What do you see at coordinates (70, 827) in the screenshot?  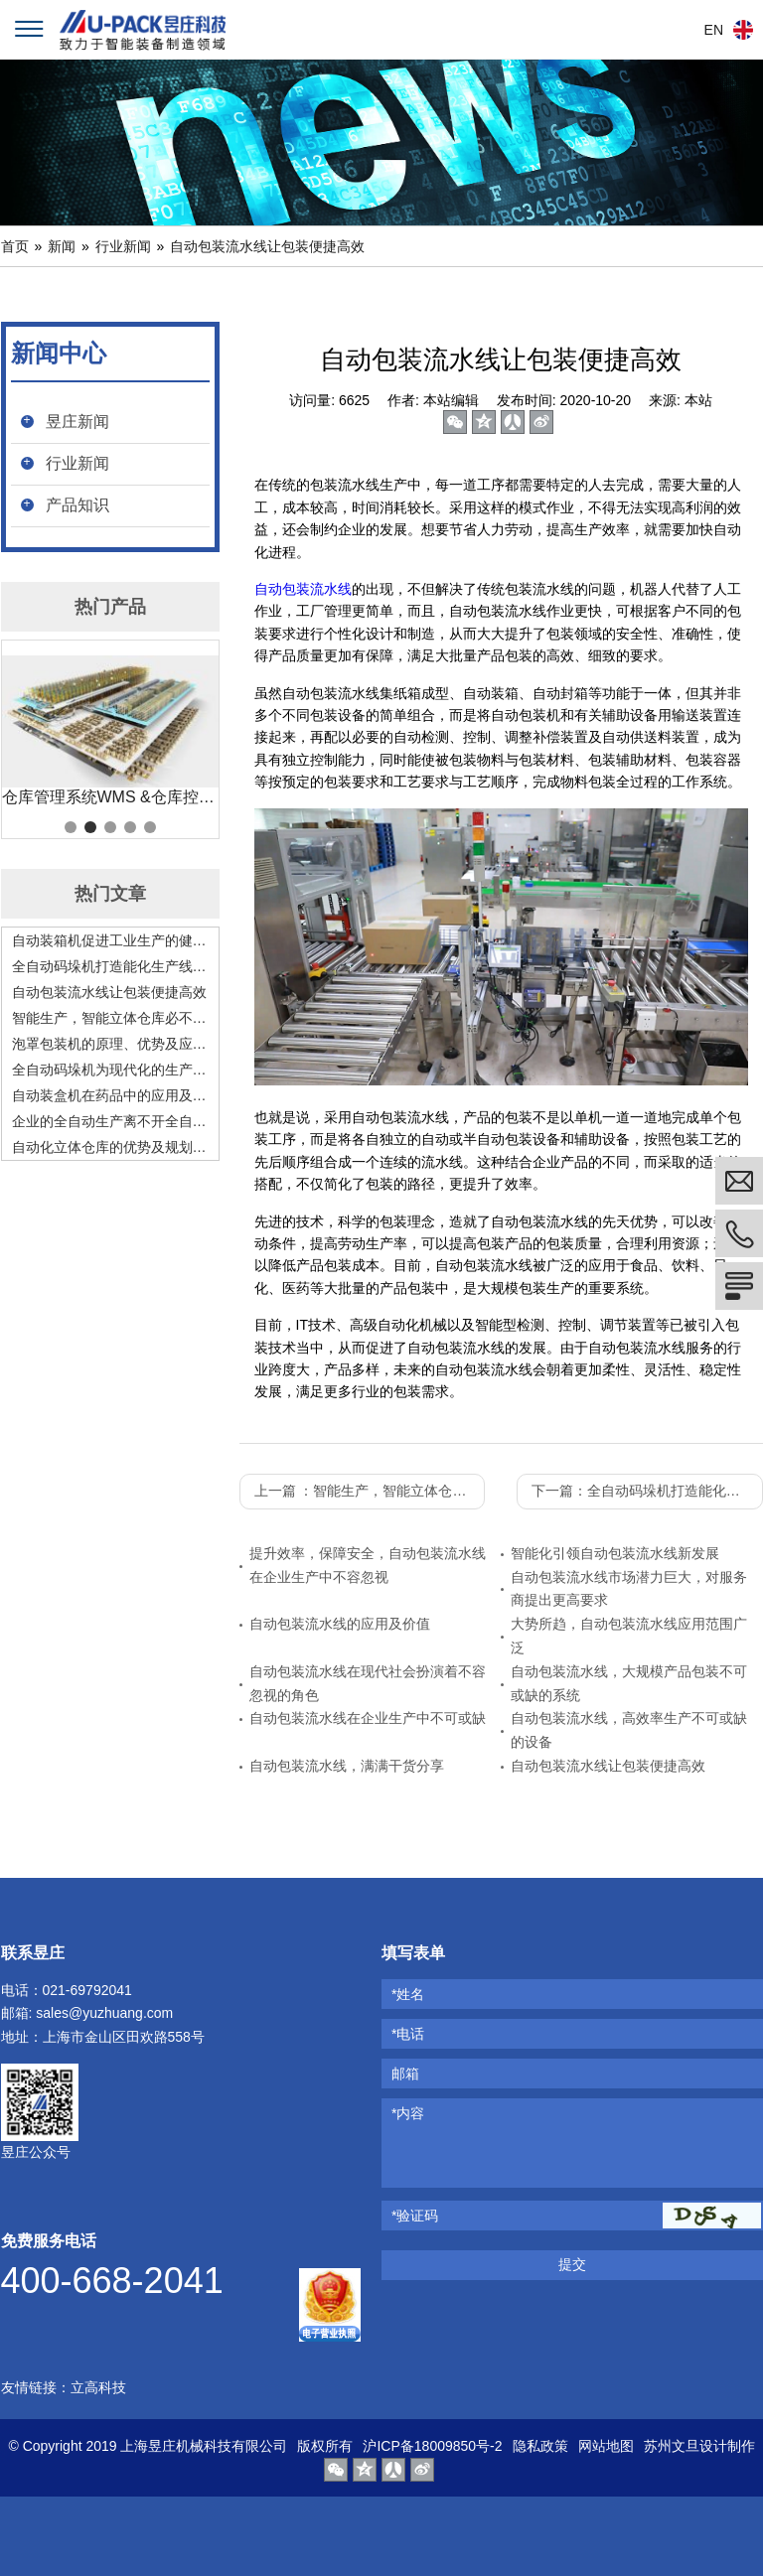 I see `1 [tab]` at bounding box center [70, 827].